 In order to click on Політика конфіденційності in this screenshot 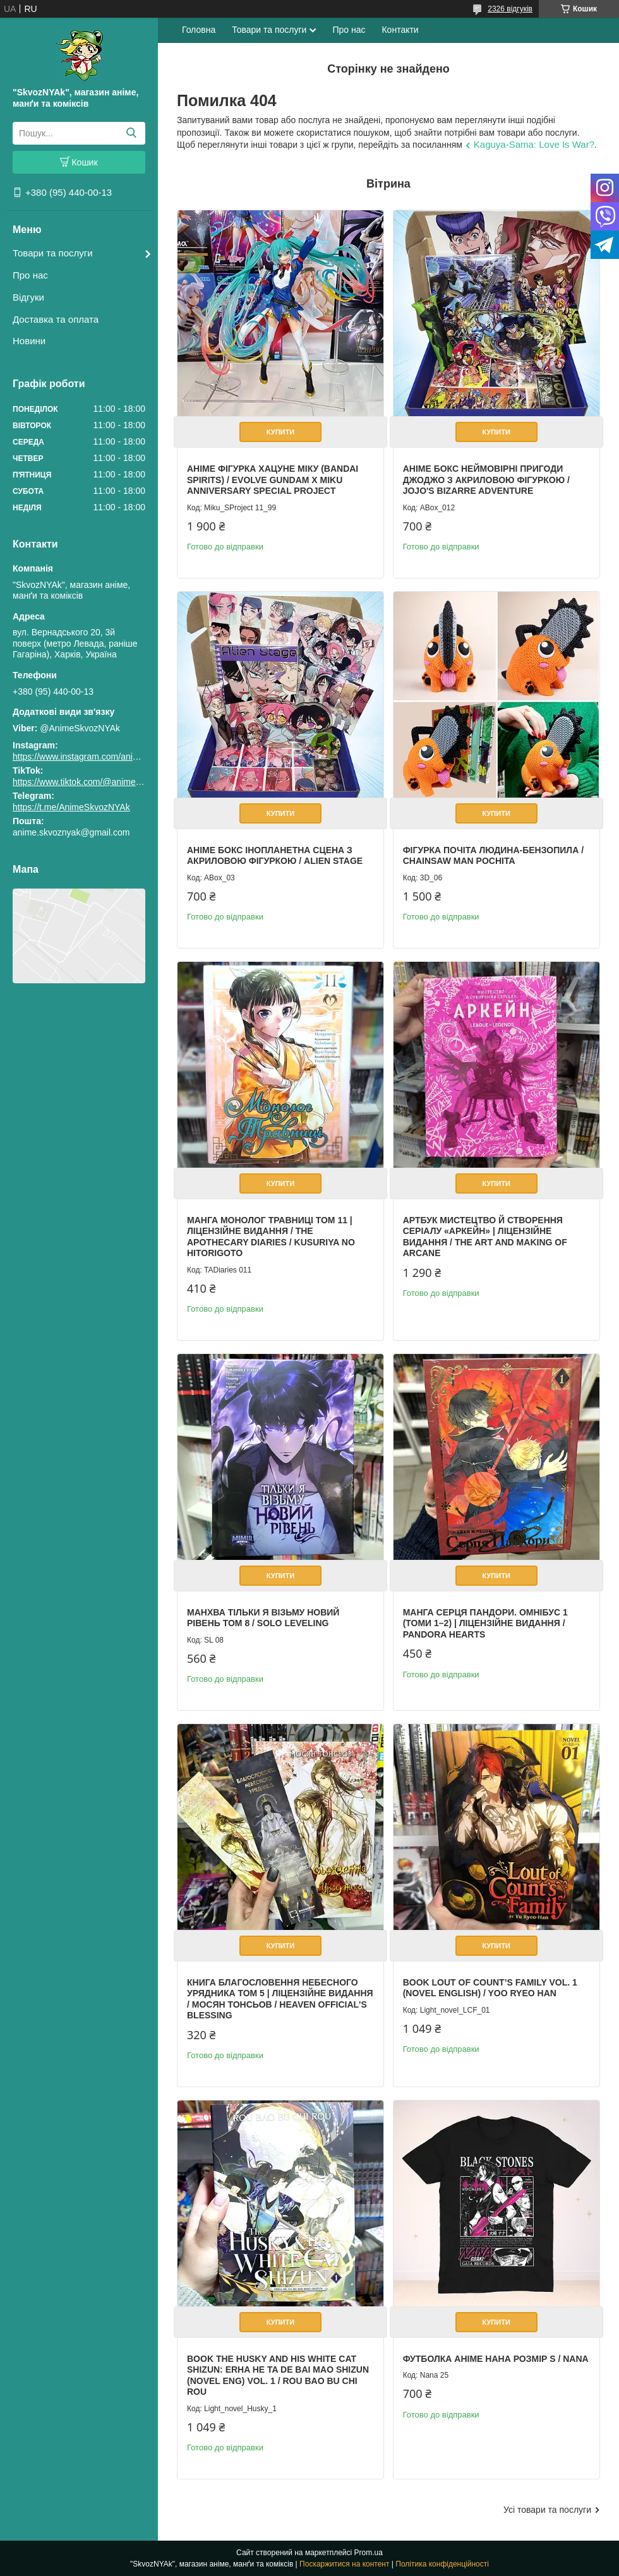, I will do `click(442, 2564)`.